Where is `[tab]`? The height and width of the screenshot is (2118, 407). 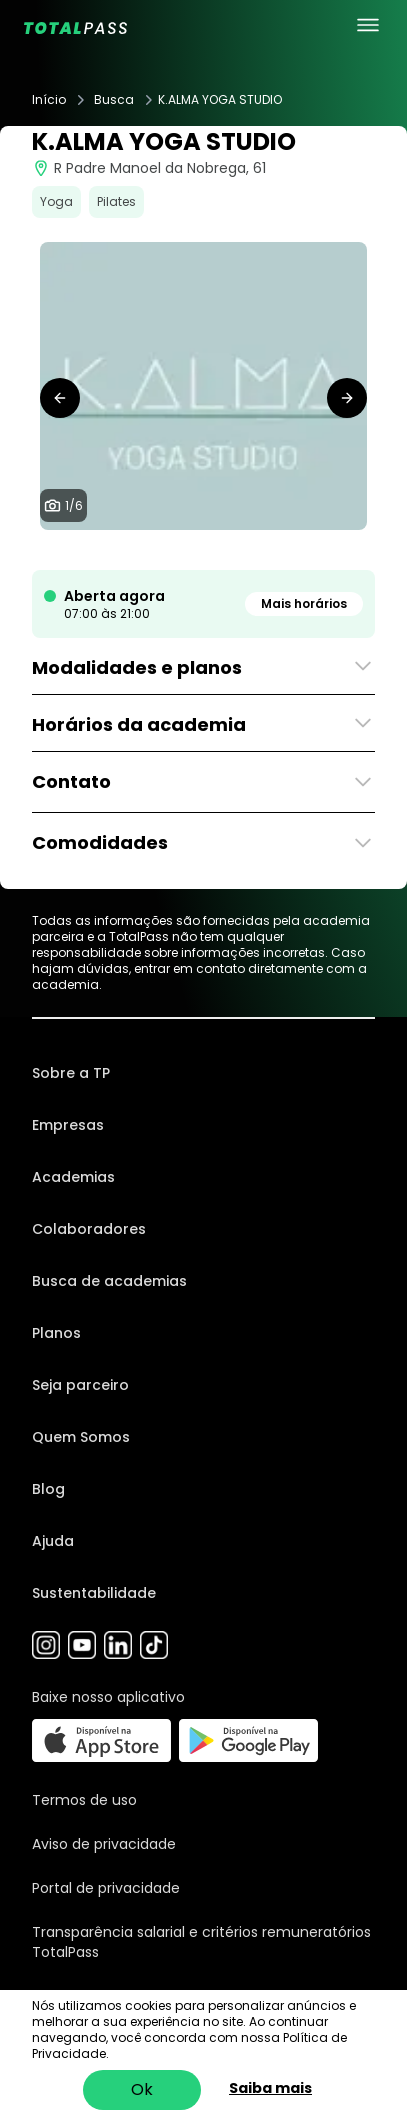
[tab] is located at coordinates (164, 550).